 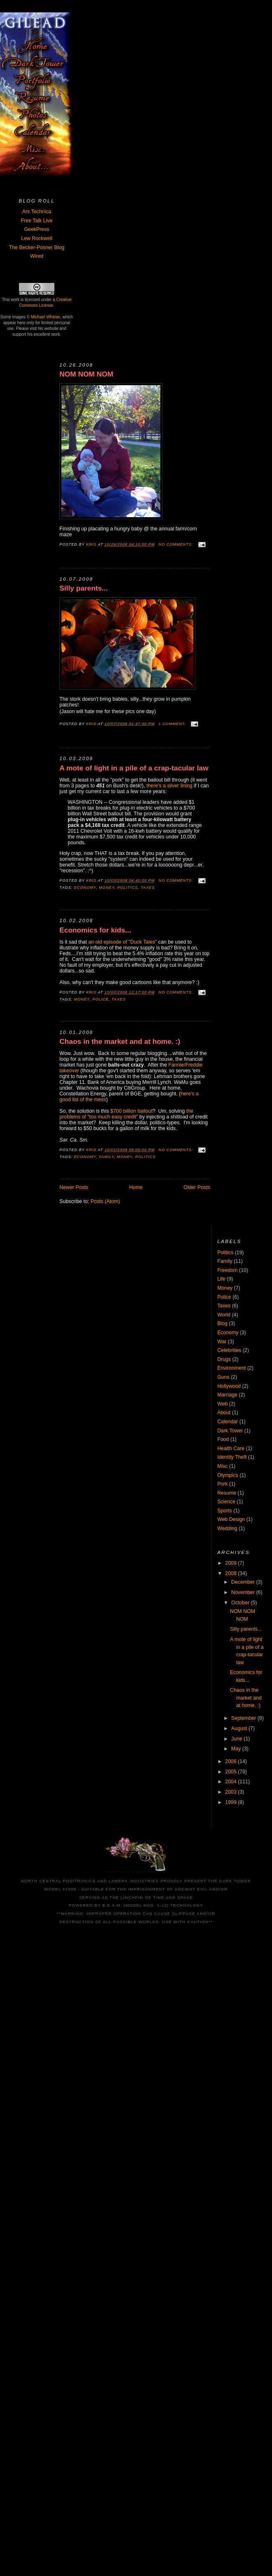 I want to click on Identity Theft, so click(x=231, y=1457).